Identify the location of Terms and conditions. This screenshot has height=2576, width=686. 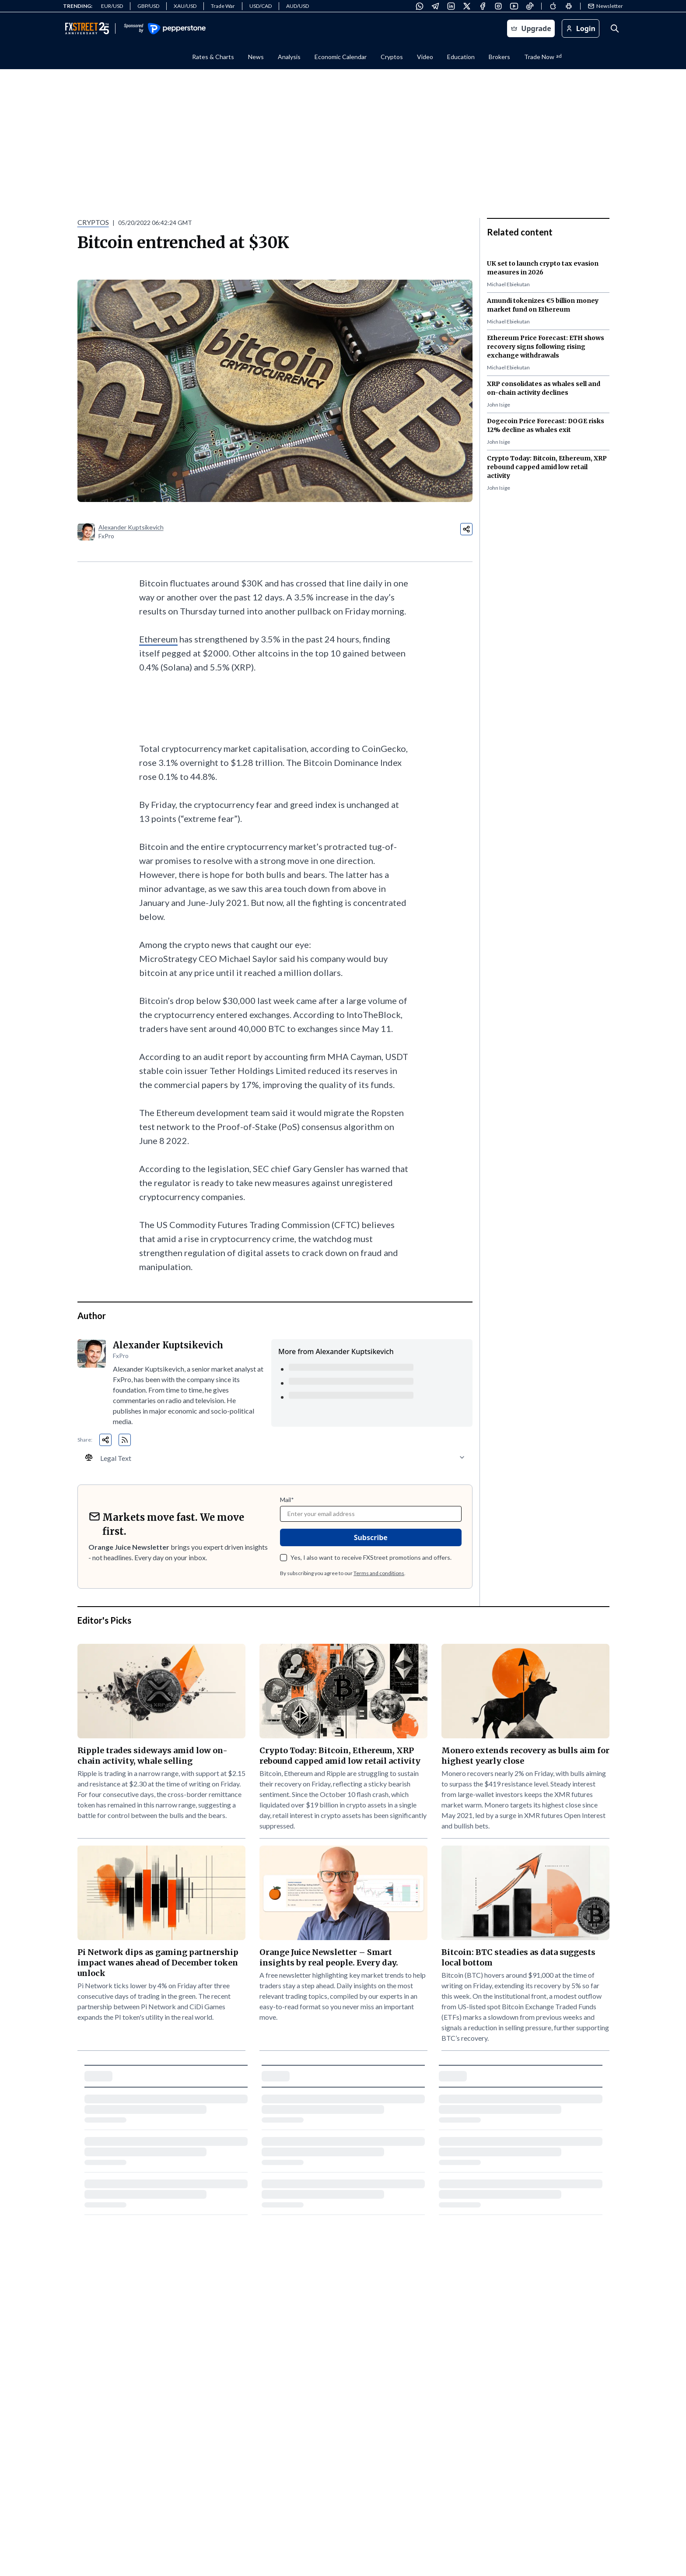
(379, 1573).